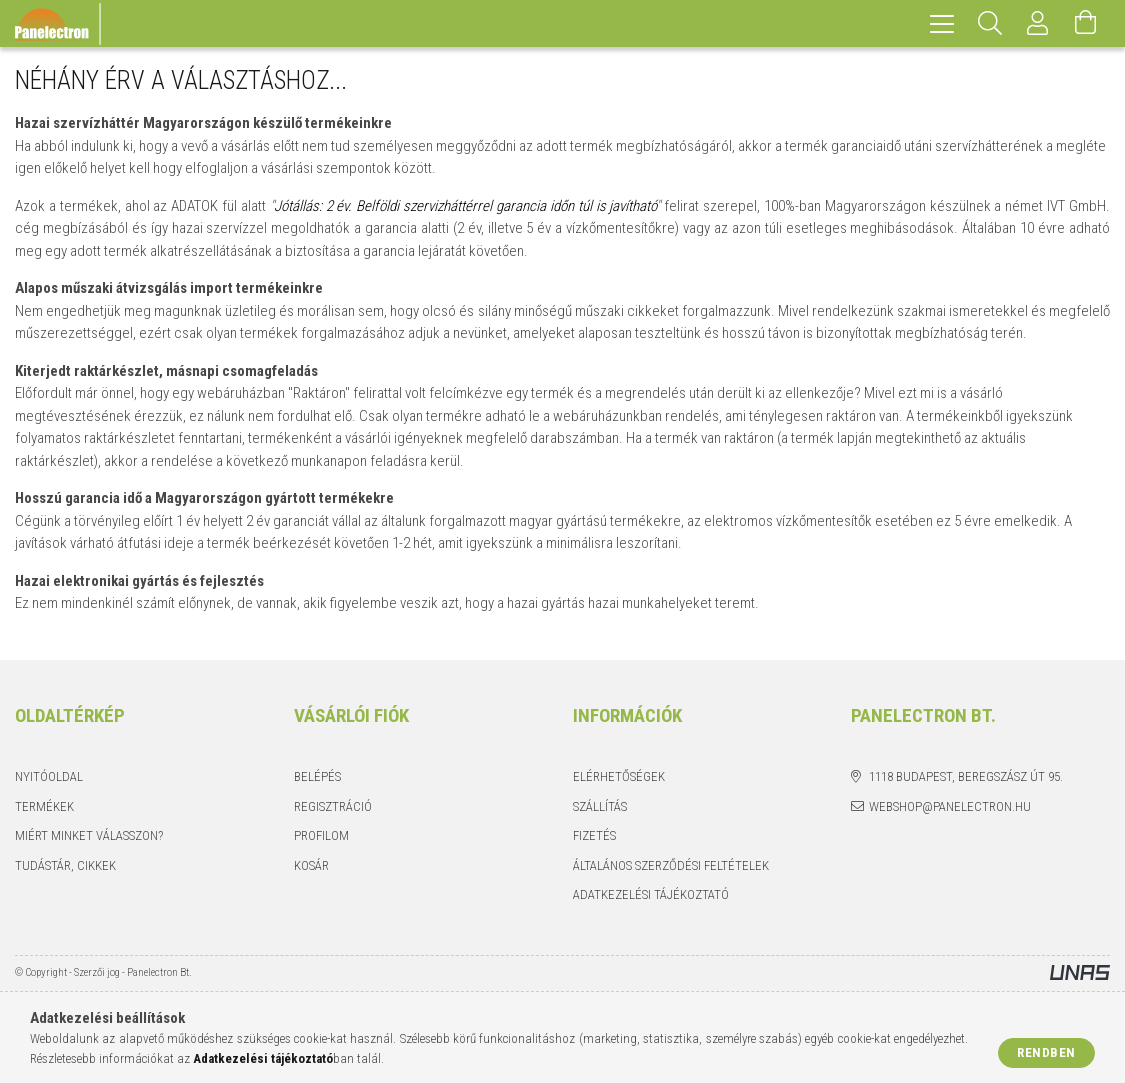 This screenshot has height=1083, width=1125. I want to click on Általános szerződési feltételek, so click(671, 865).